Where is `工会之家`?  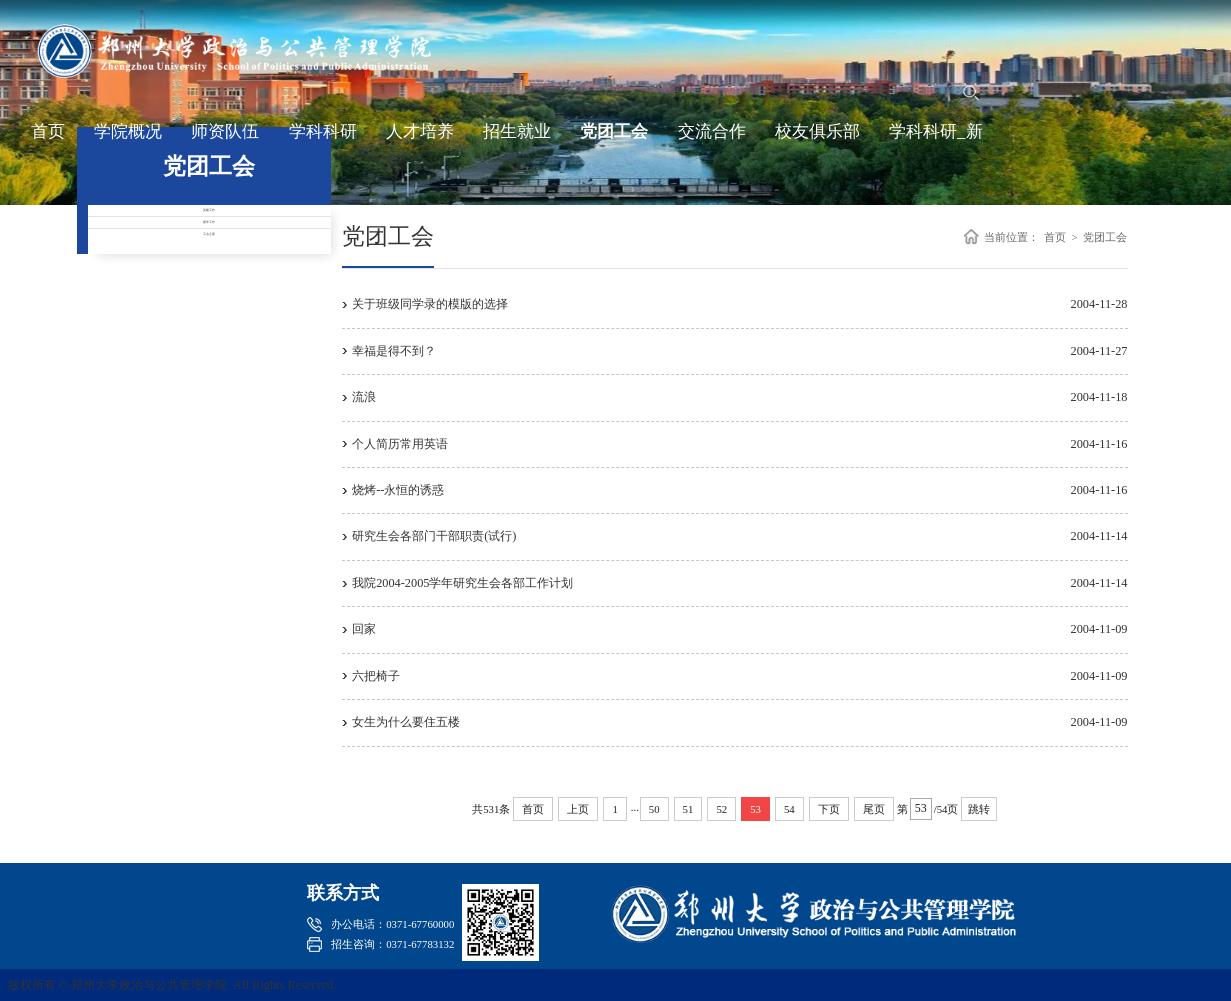 工会之家 is located at coordinates (209, 327).